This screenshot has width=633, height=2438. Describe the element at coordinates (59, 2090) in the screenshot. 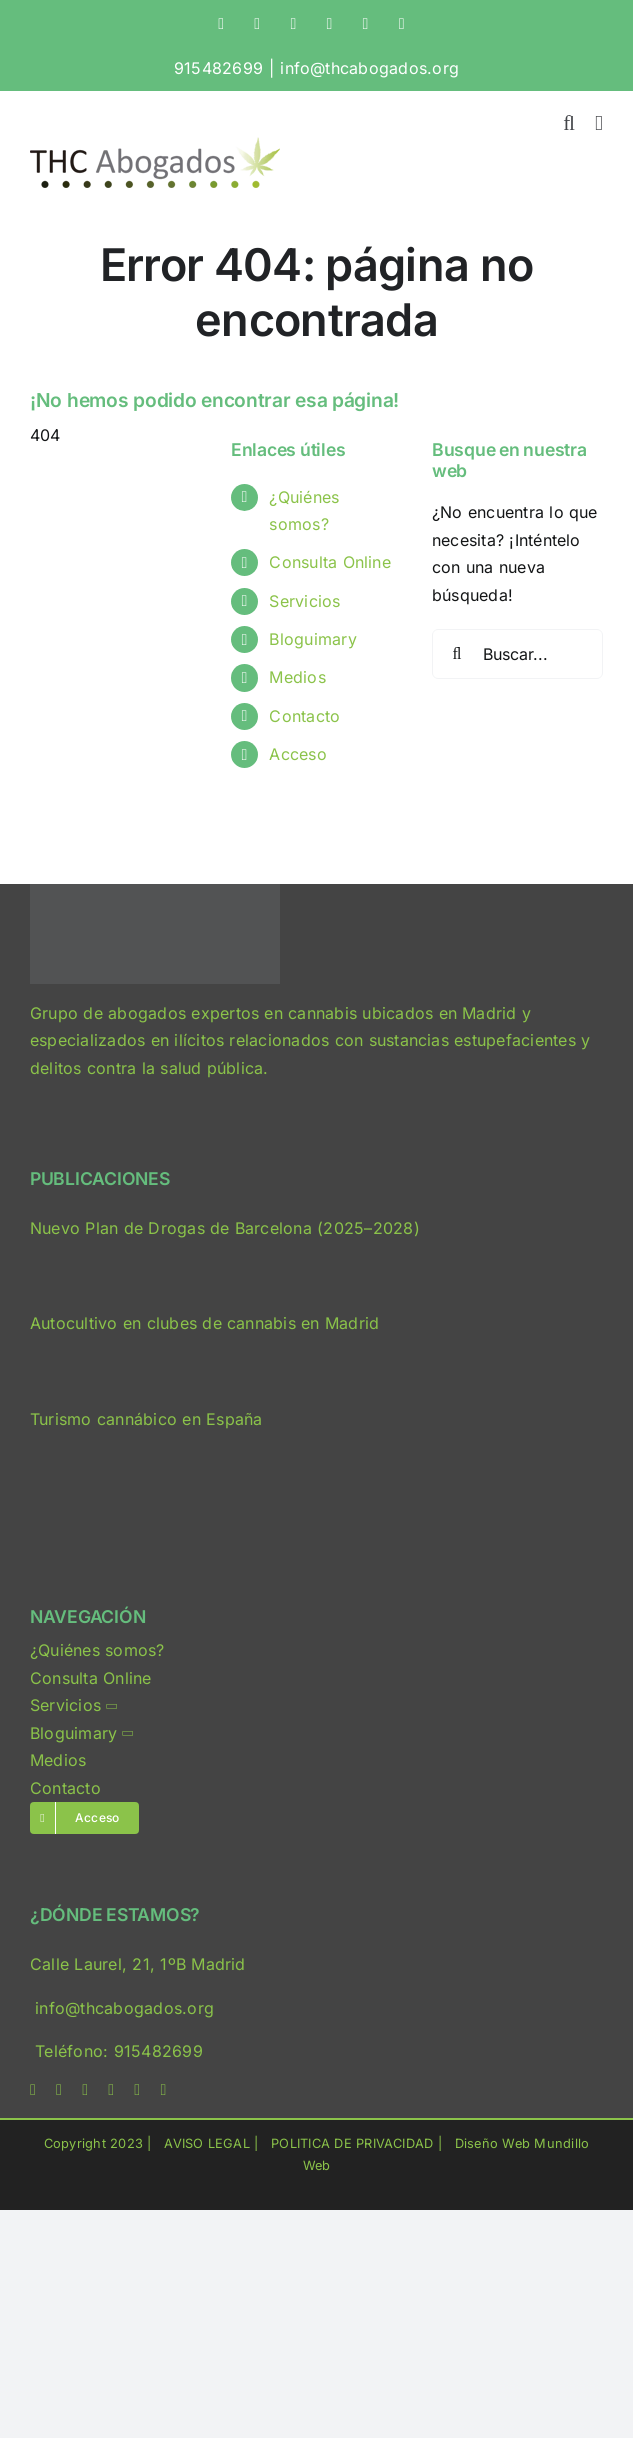

I see `[twitter]` at that location.